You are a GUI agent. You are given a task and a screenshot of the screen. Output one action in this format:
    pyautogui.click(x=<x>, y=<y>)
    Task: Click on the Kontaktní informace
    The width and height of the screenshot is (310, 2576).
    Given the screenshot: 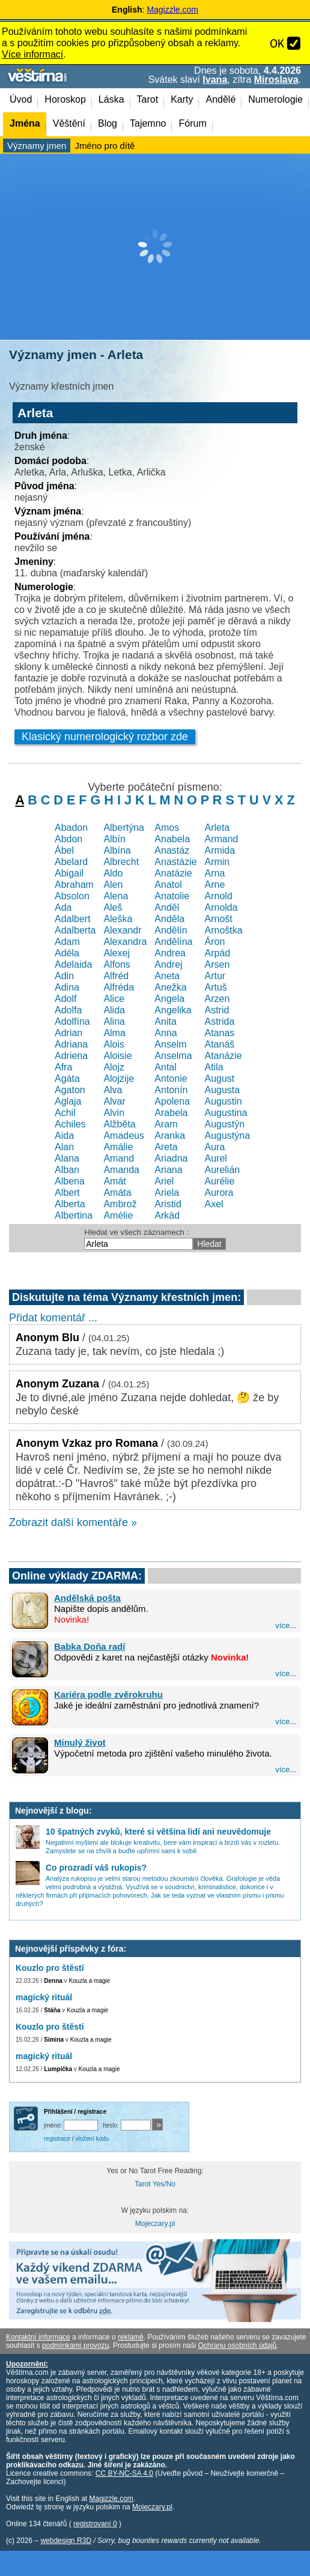 What is the action you would take?
    pyautogui.click(x=38, y=2337)
    